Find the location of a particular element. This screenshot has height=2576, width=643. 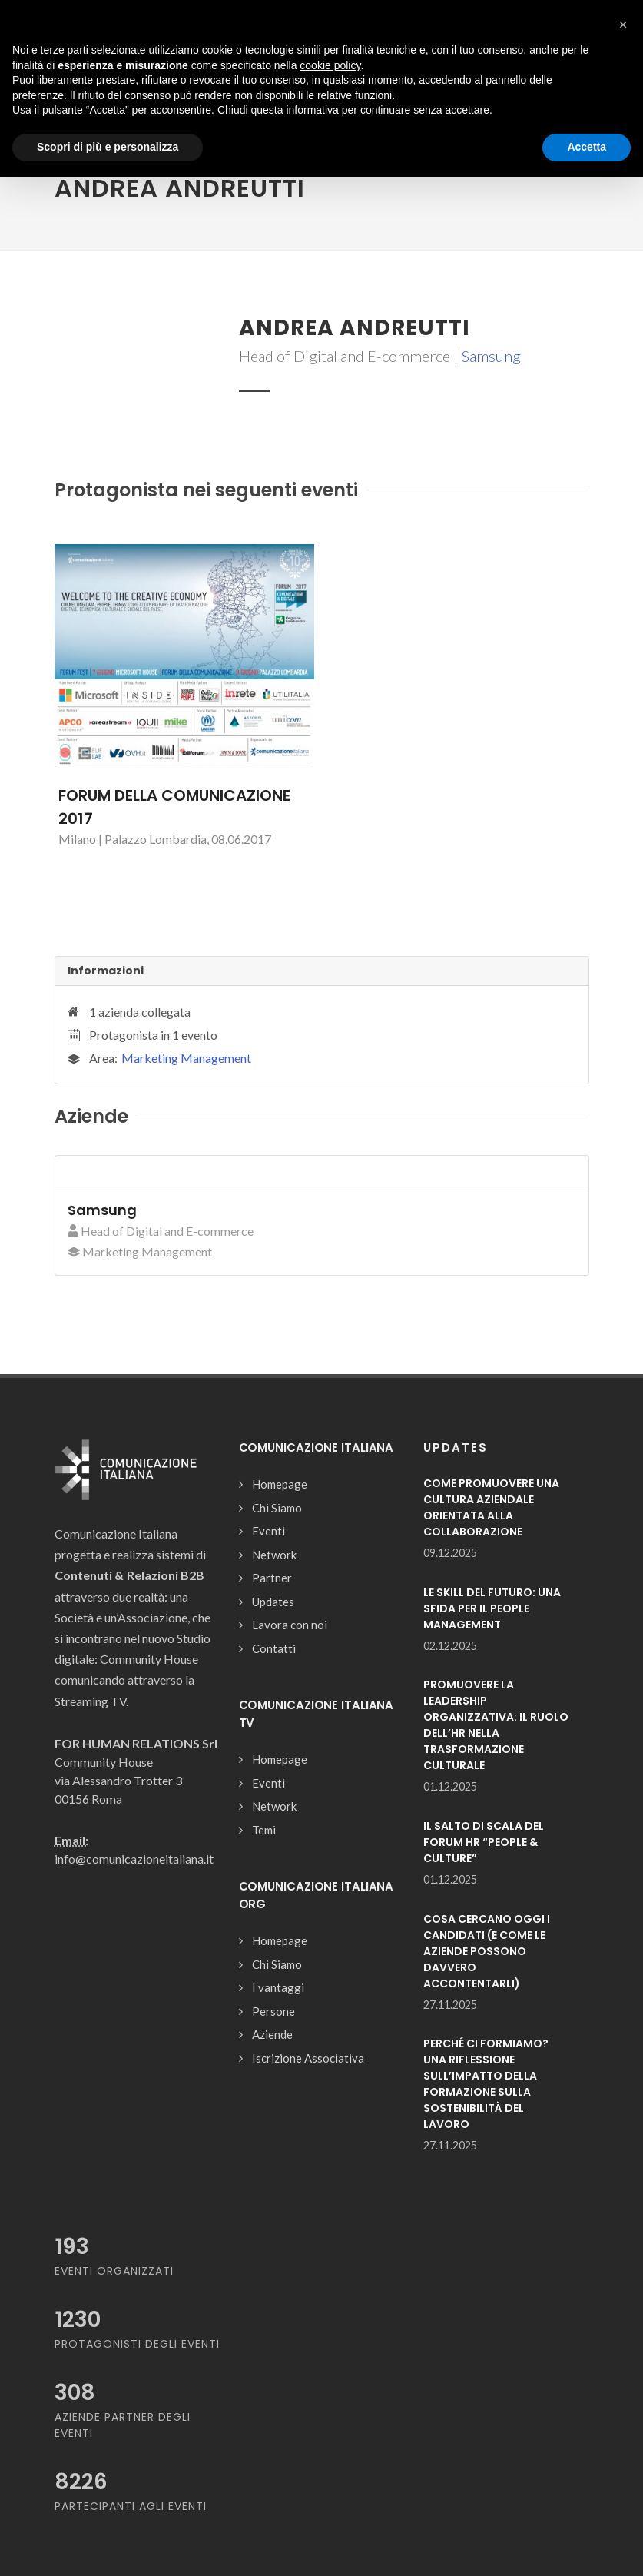

Chi Siamo is located at coordinates (277, 1508).